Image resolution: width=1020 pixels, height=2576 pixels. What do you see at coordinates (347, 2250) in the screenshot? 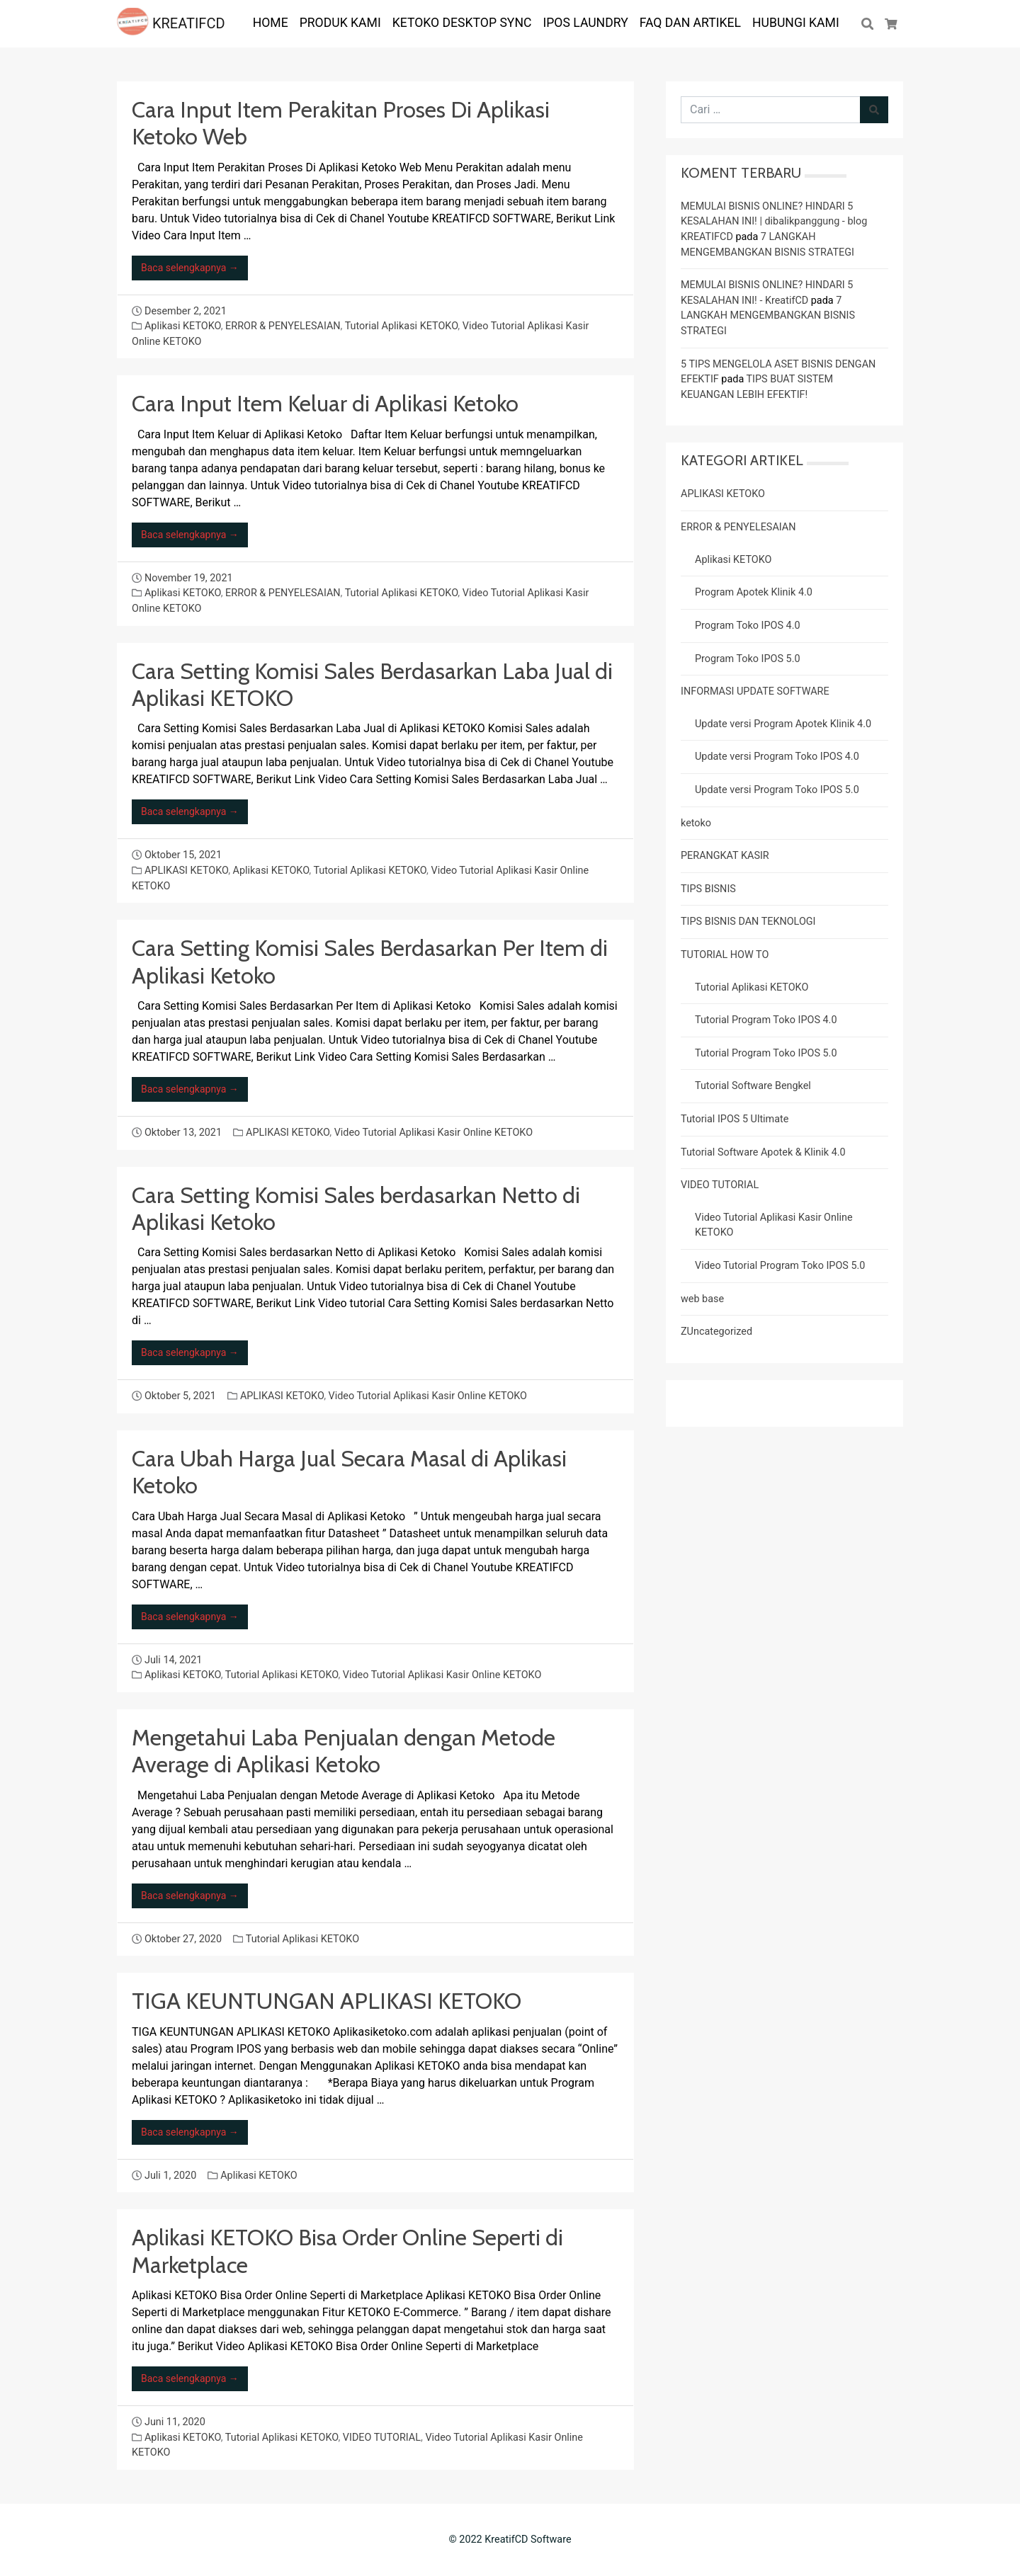
I see `Aplikasi KETOKO Bisa Order Online Seperti di Marketplace` at bounding box center [347, 2250].